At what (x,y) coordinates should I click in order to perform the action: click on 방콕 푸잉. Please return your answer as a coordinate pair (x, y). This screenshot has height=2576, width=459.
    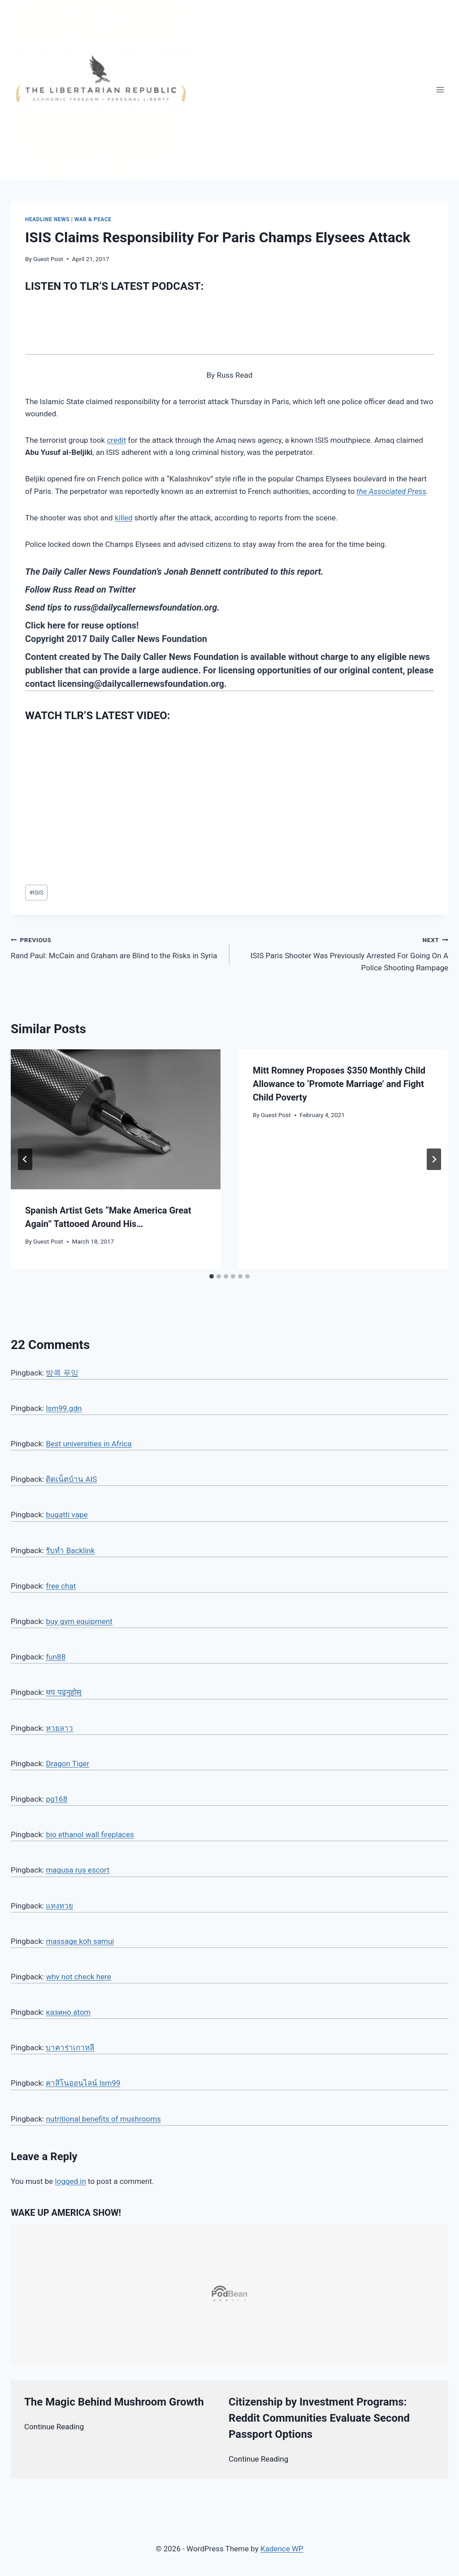
    Looking at the image, I should click on (62, 1372).